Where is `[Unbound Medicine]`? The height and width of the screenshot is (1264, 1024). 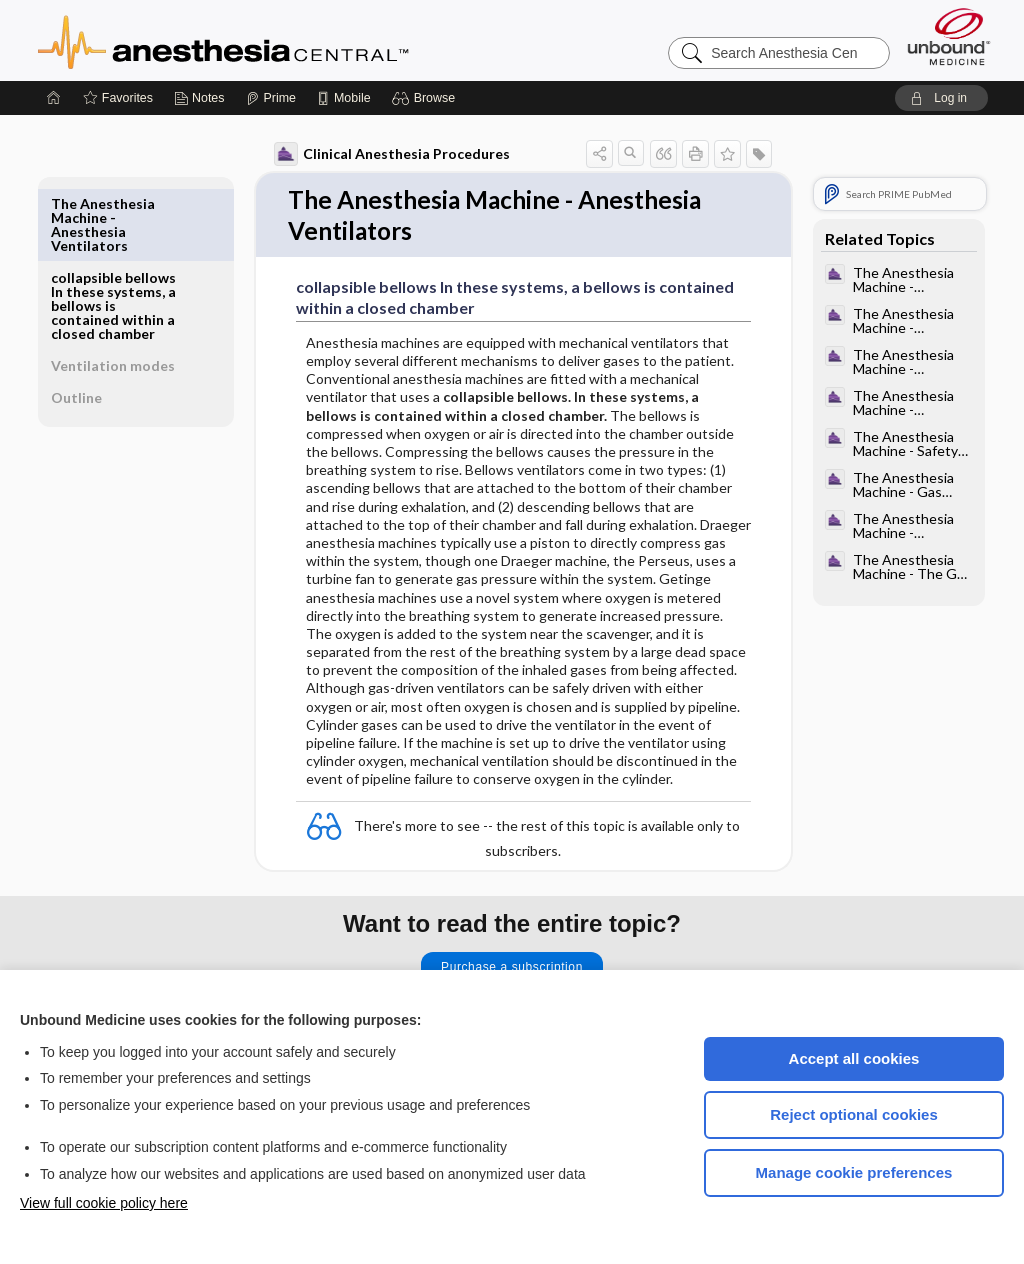
[Unbound Medicine] is located at coordinates (949, 36).